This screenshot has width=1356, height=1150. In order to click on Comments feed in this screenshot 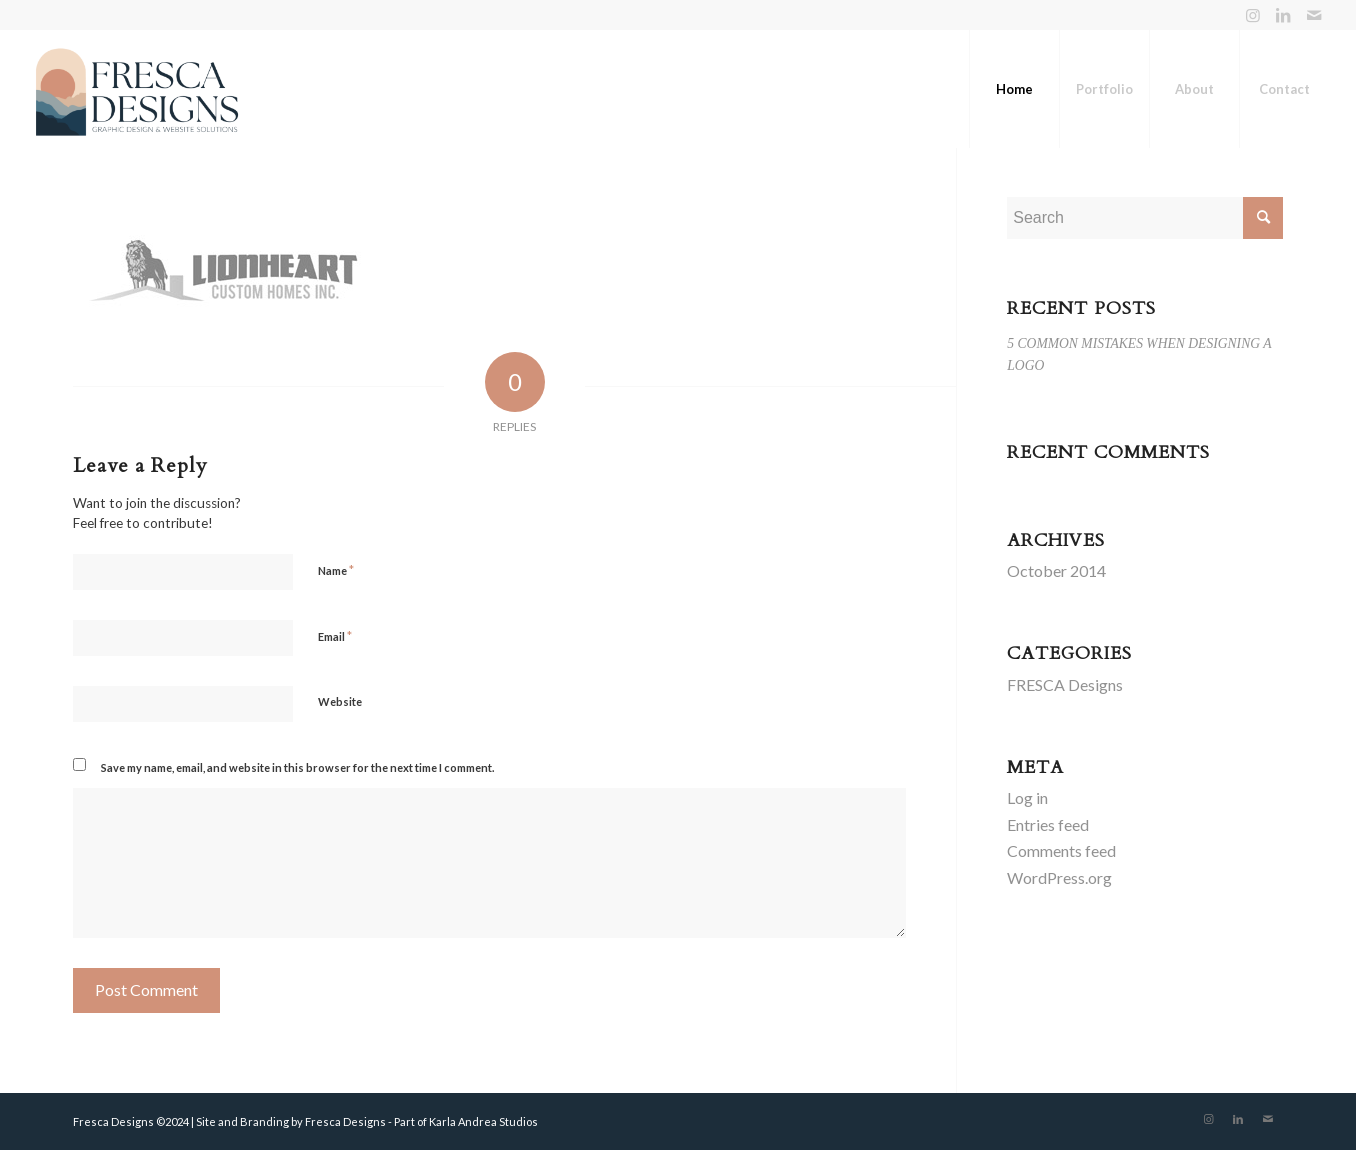, I will do `click(1061, 850)`.